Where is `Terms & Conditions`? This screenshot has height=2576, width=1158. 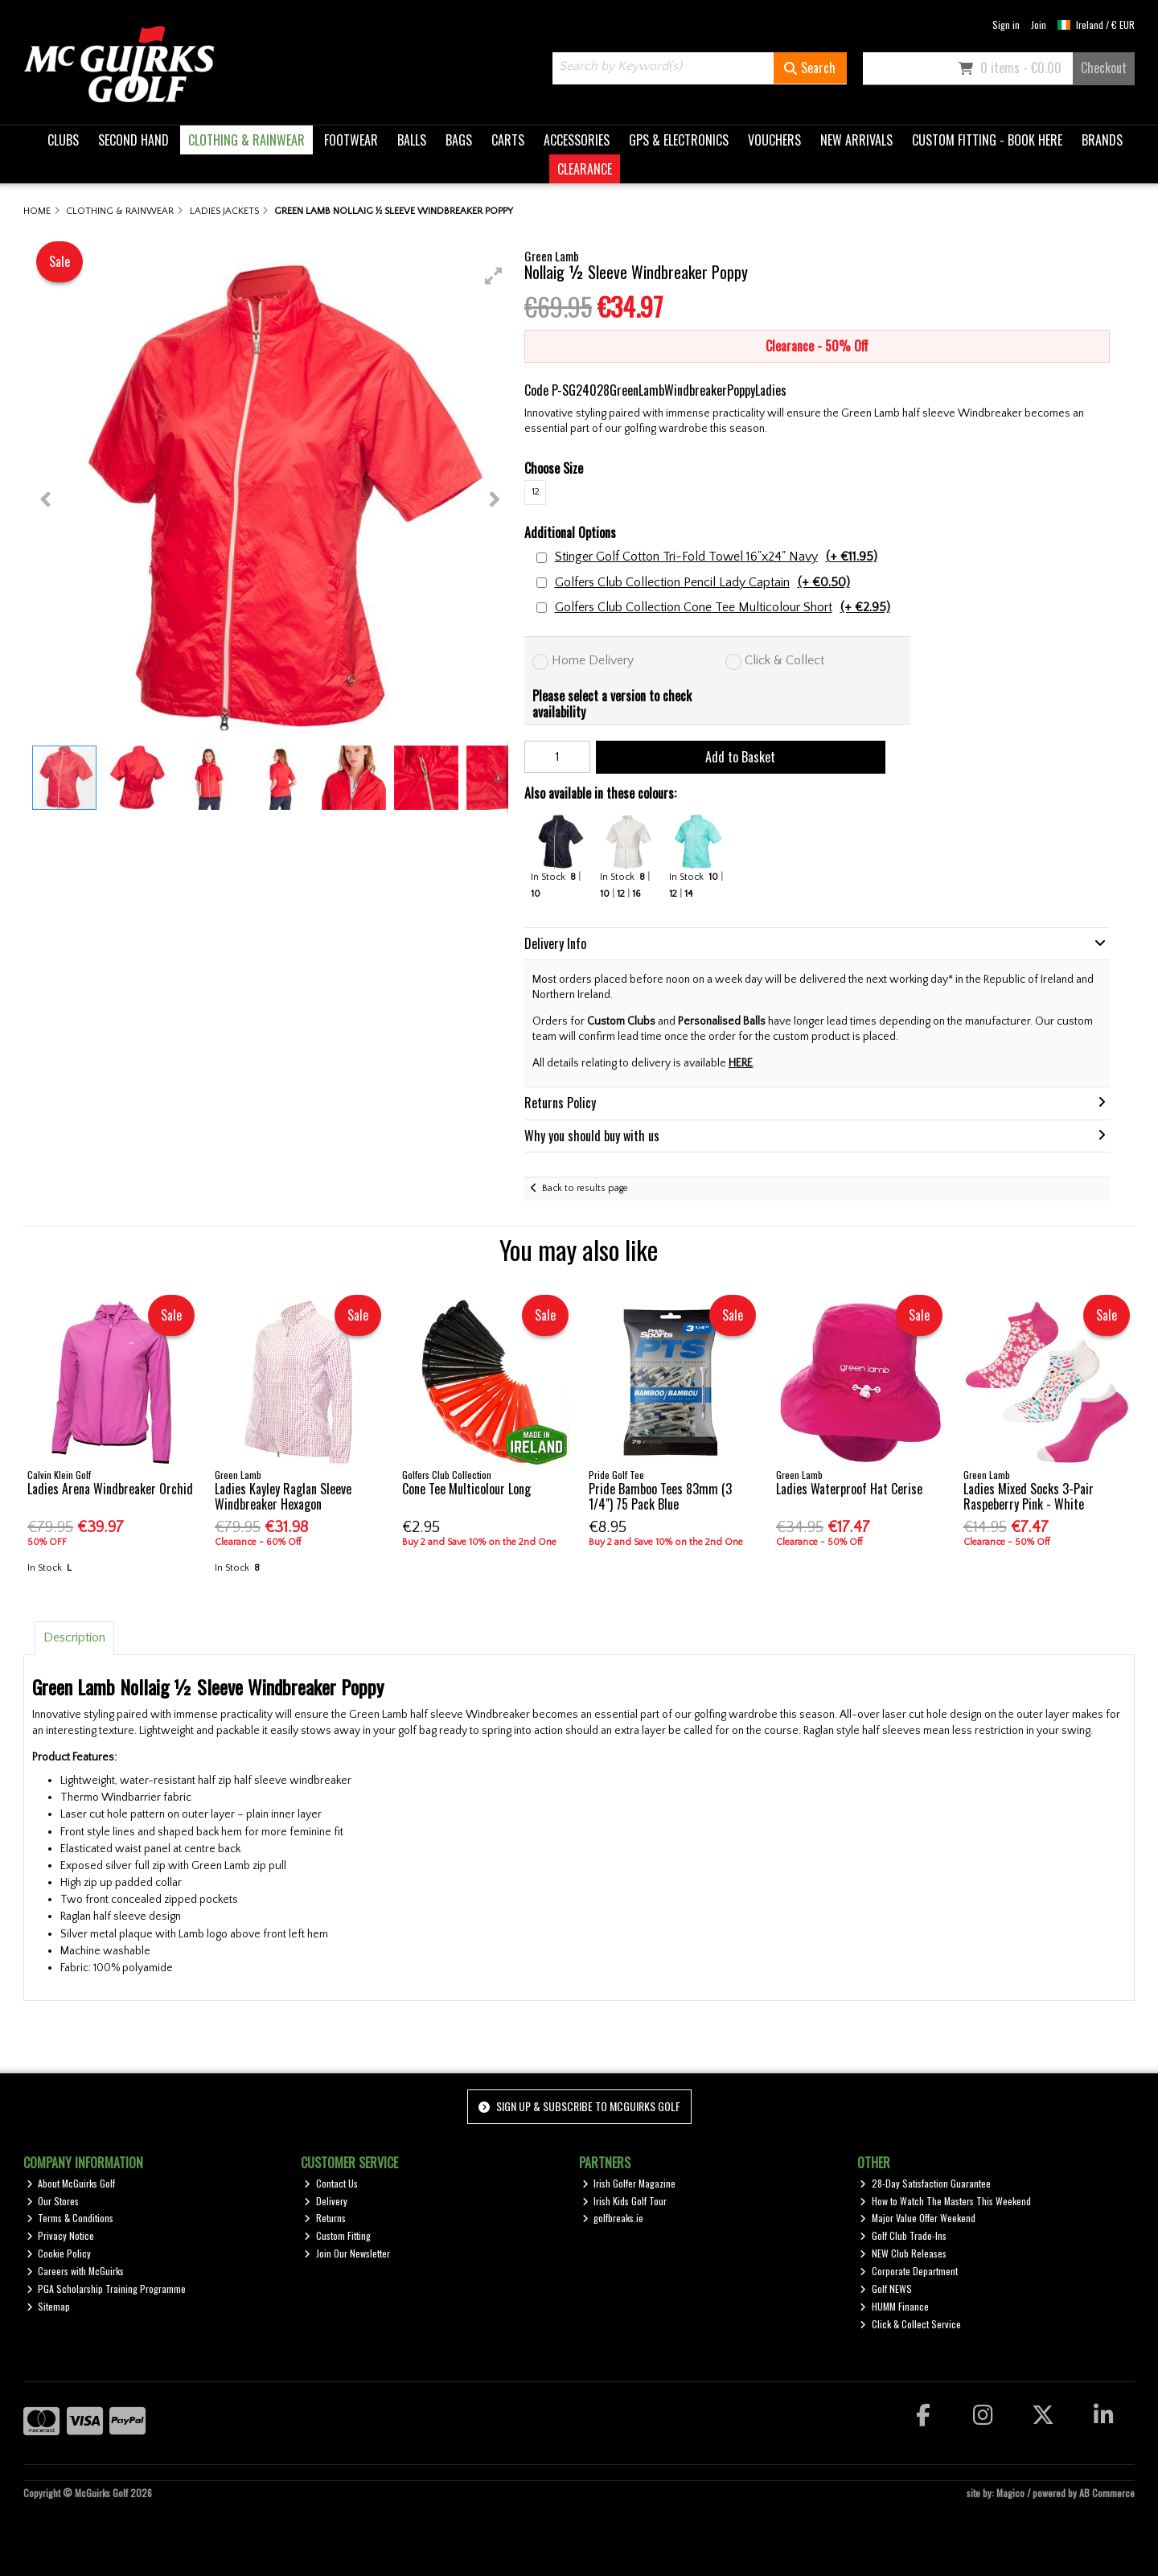
Terms & Conditions is located at coordinates (70, 2218).